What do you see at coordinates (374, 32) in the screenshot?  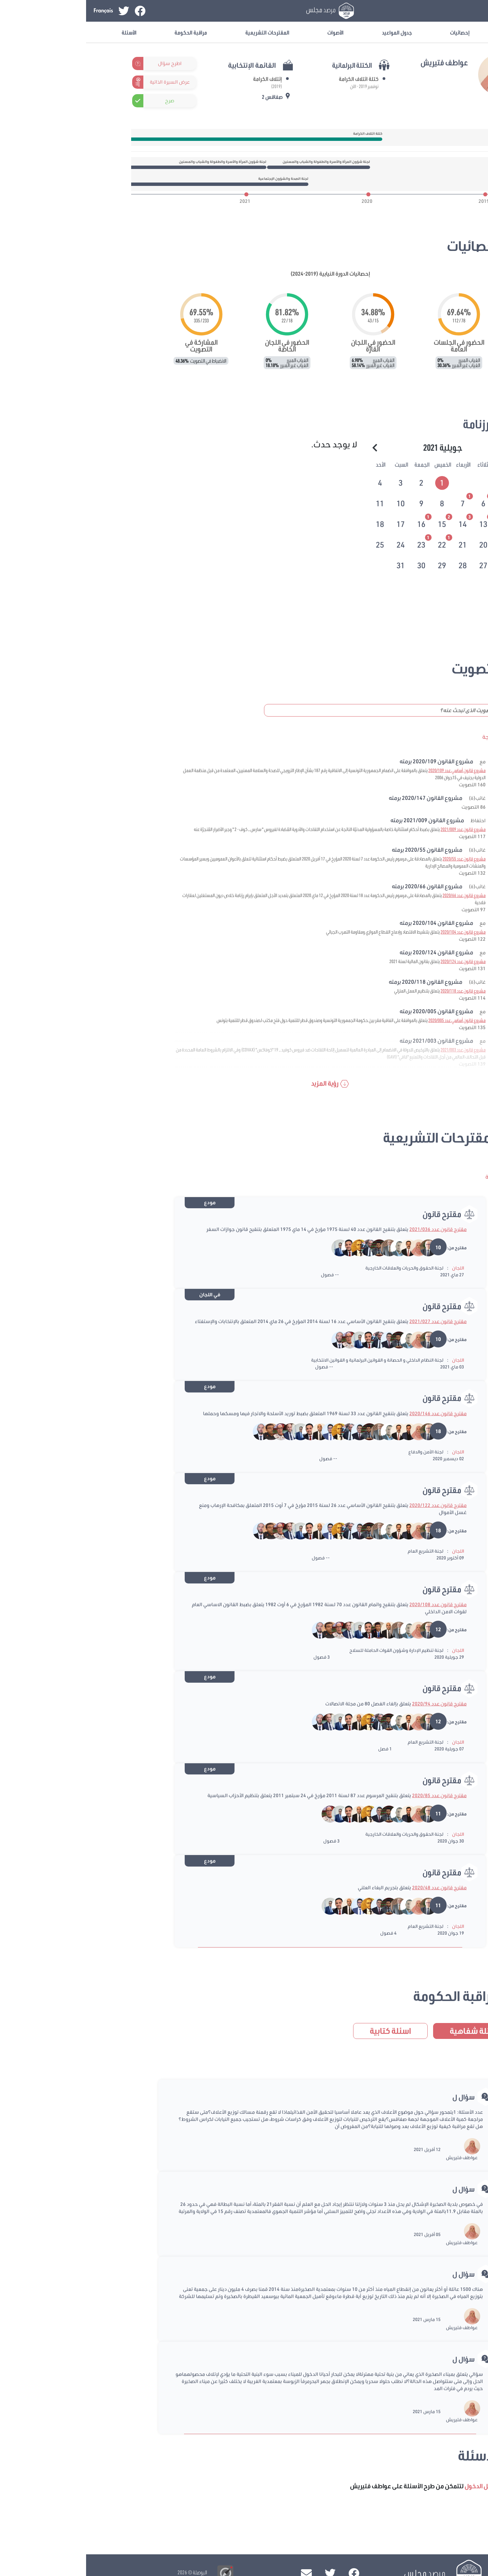 I see `إحصائيات` at bounding box center [374, 32].